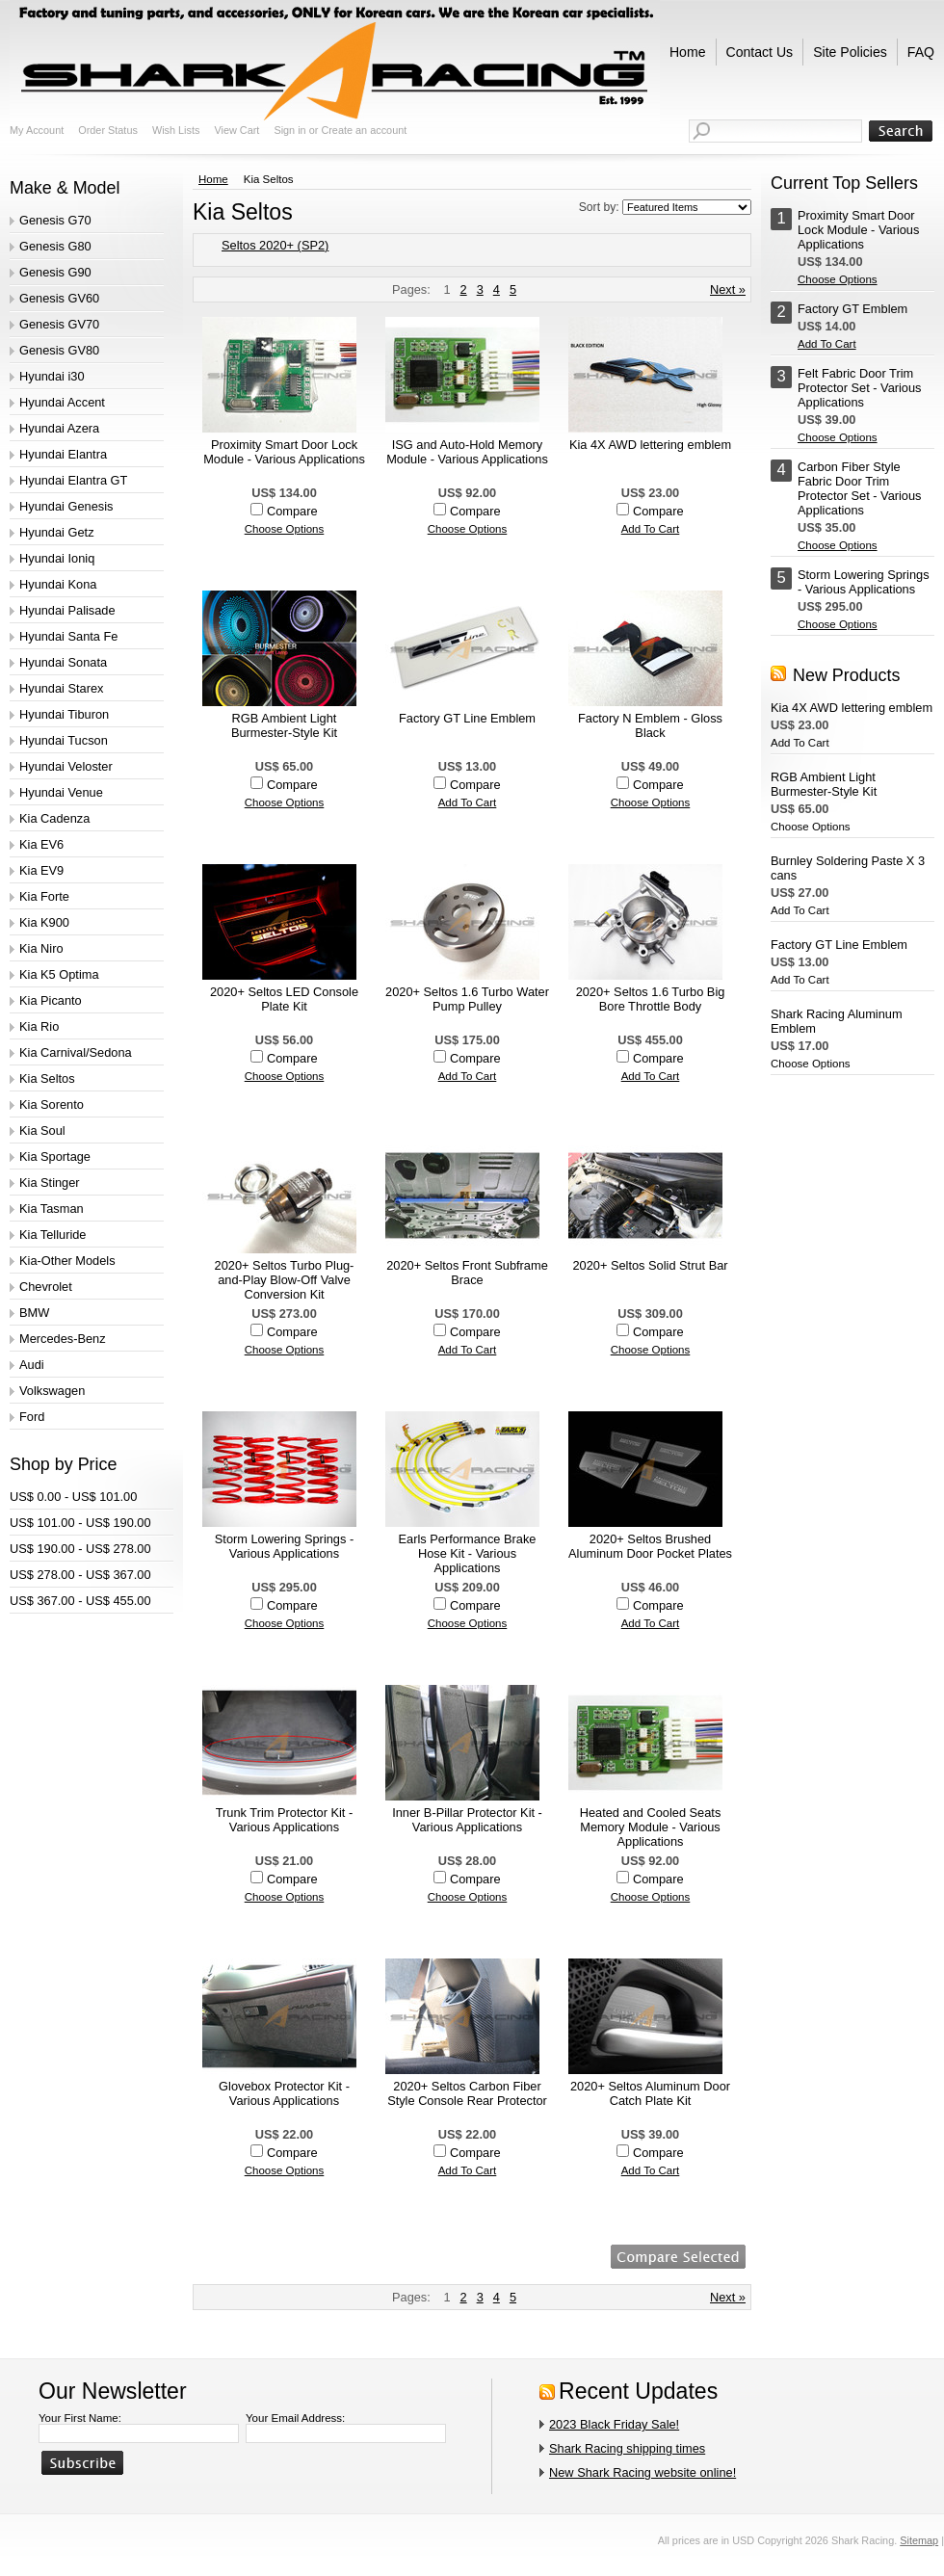  Describe the element at coordinates (860, 488) in the screenshot. I see `Carbon Fiber Style Fabric Door Trim Protector Set - Various Applications` at that location.